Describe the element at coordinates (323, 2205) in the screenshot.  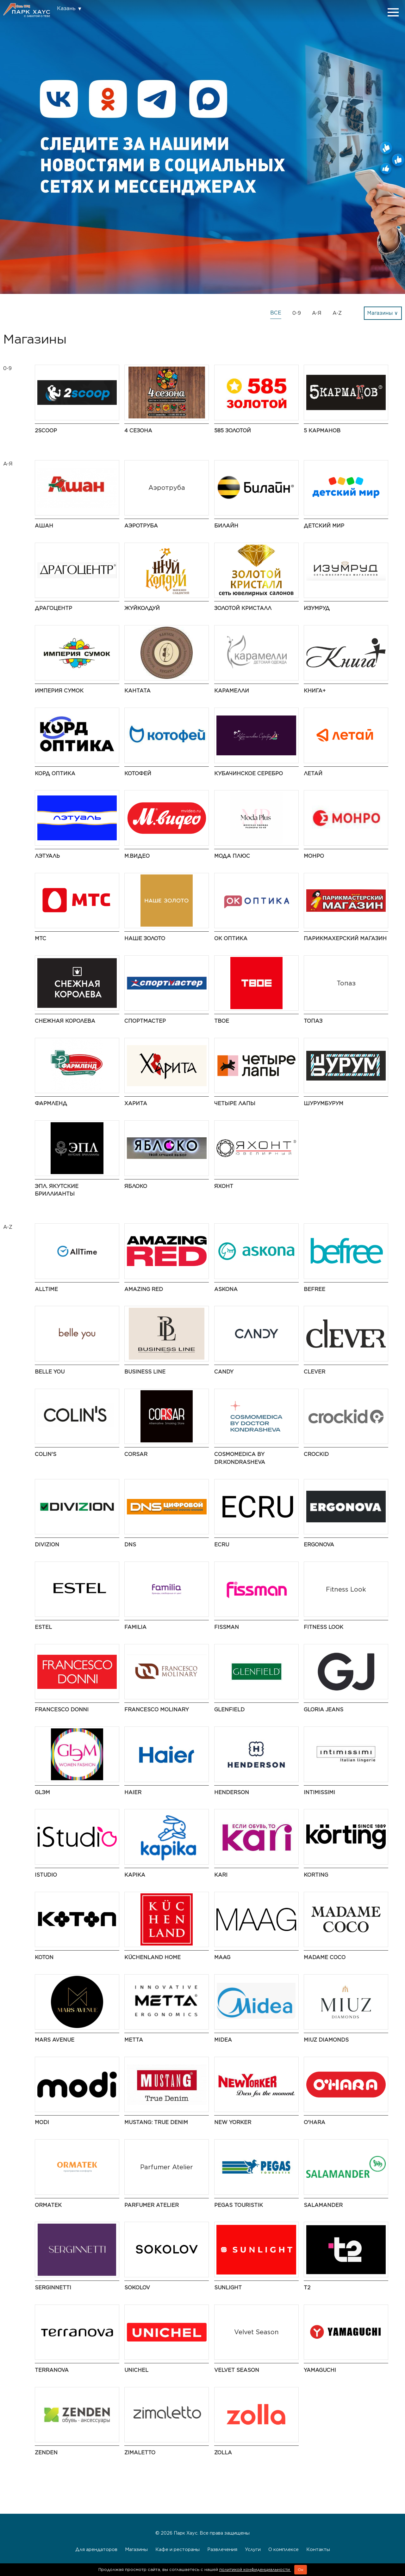
I see `Salamander` at that location.